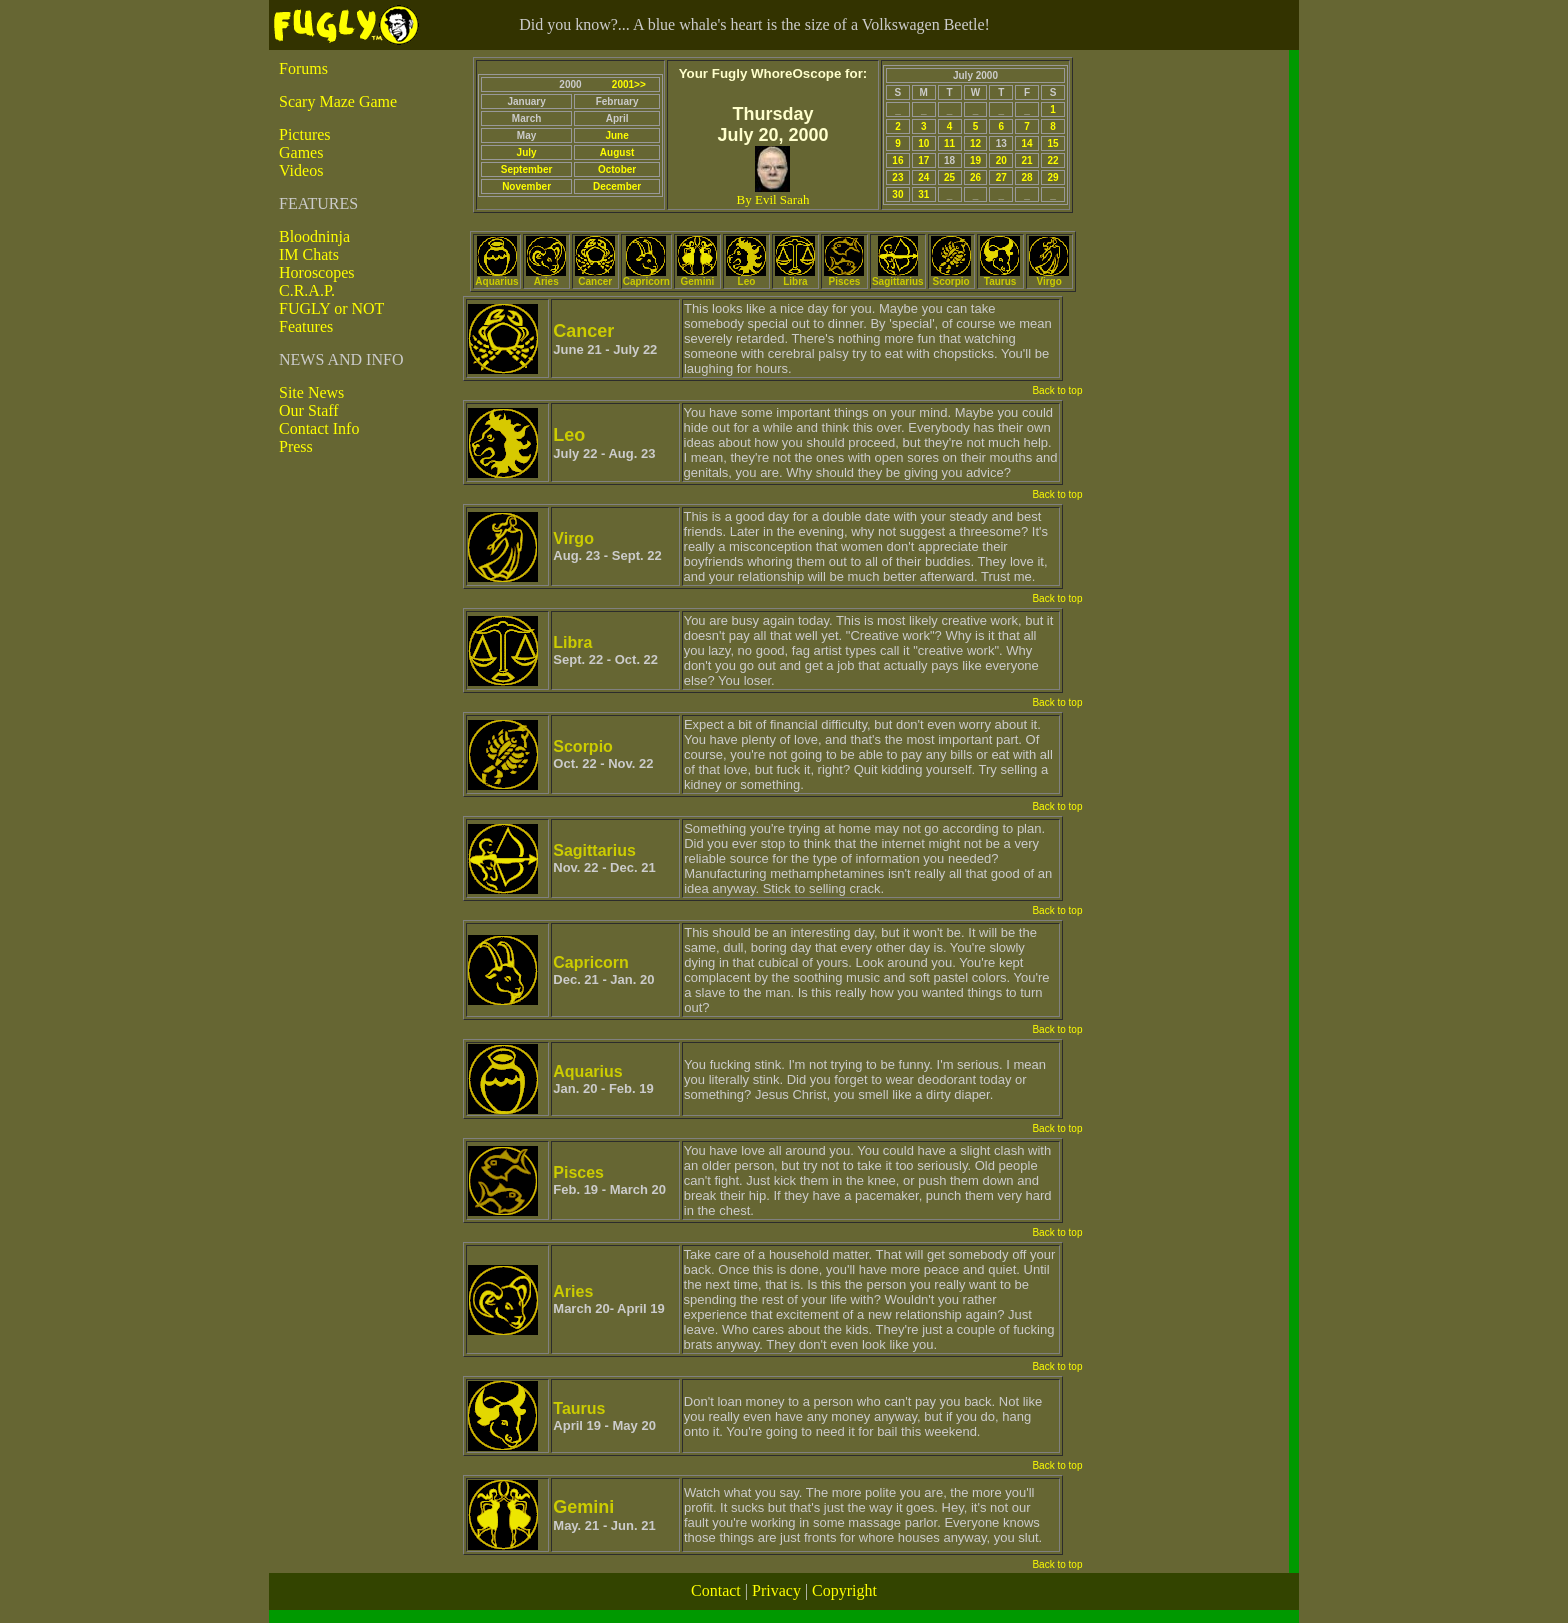 The image size is (1568, 1623). What do you see at coordinates (305, 134) in the screenshot?
I see `Pictures` at bounding box center [305, 134].